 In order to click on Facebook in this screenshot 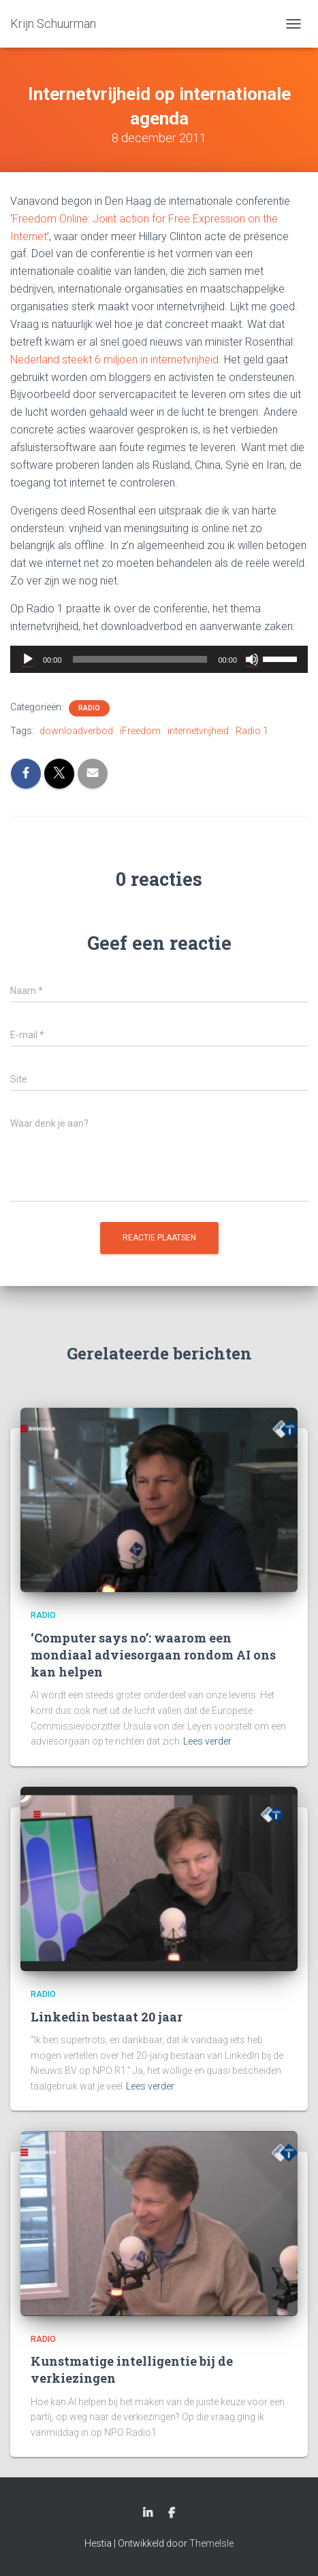, I will do `click(171, 2513)`.